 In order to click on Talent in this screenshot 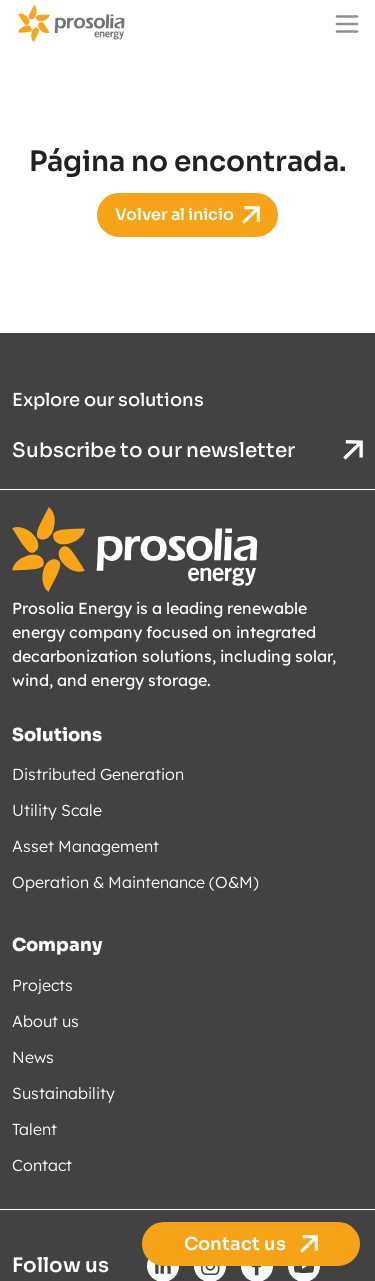, I will do `click(34, 1128)`.